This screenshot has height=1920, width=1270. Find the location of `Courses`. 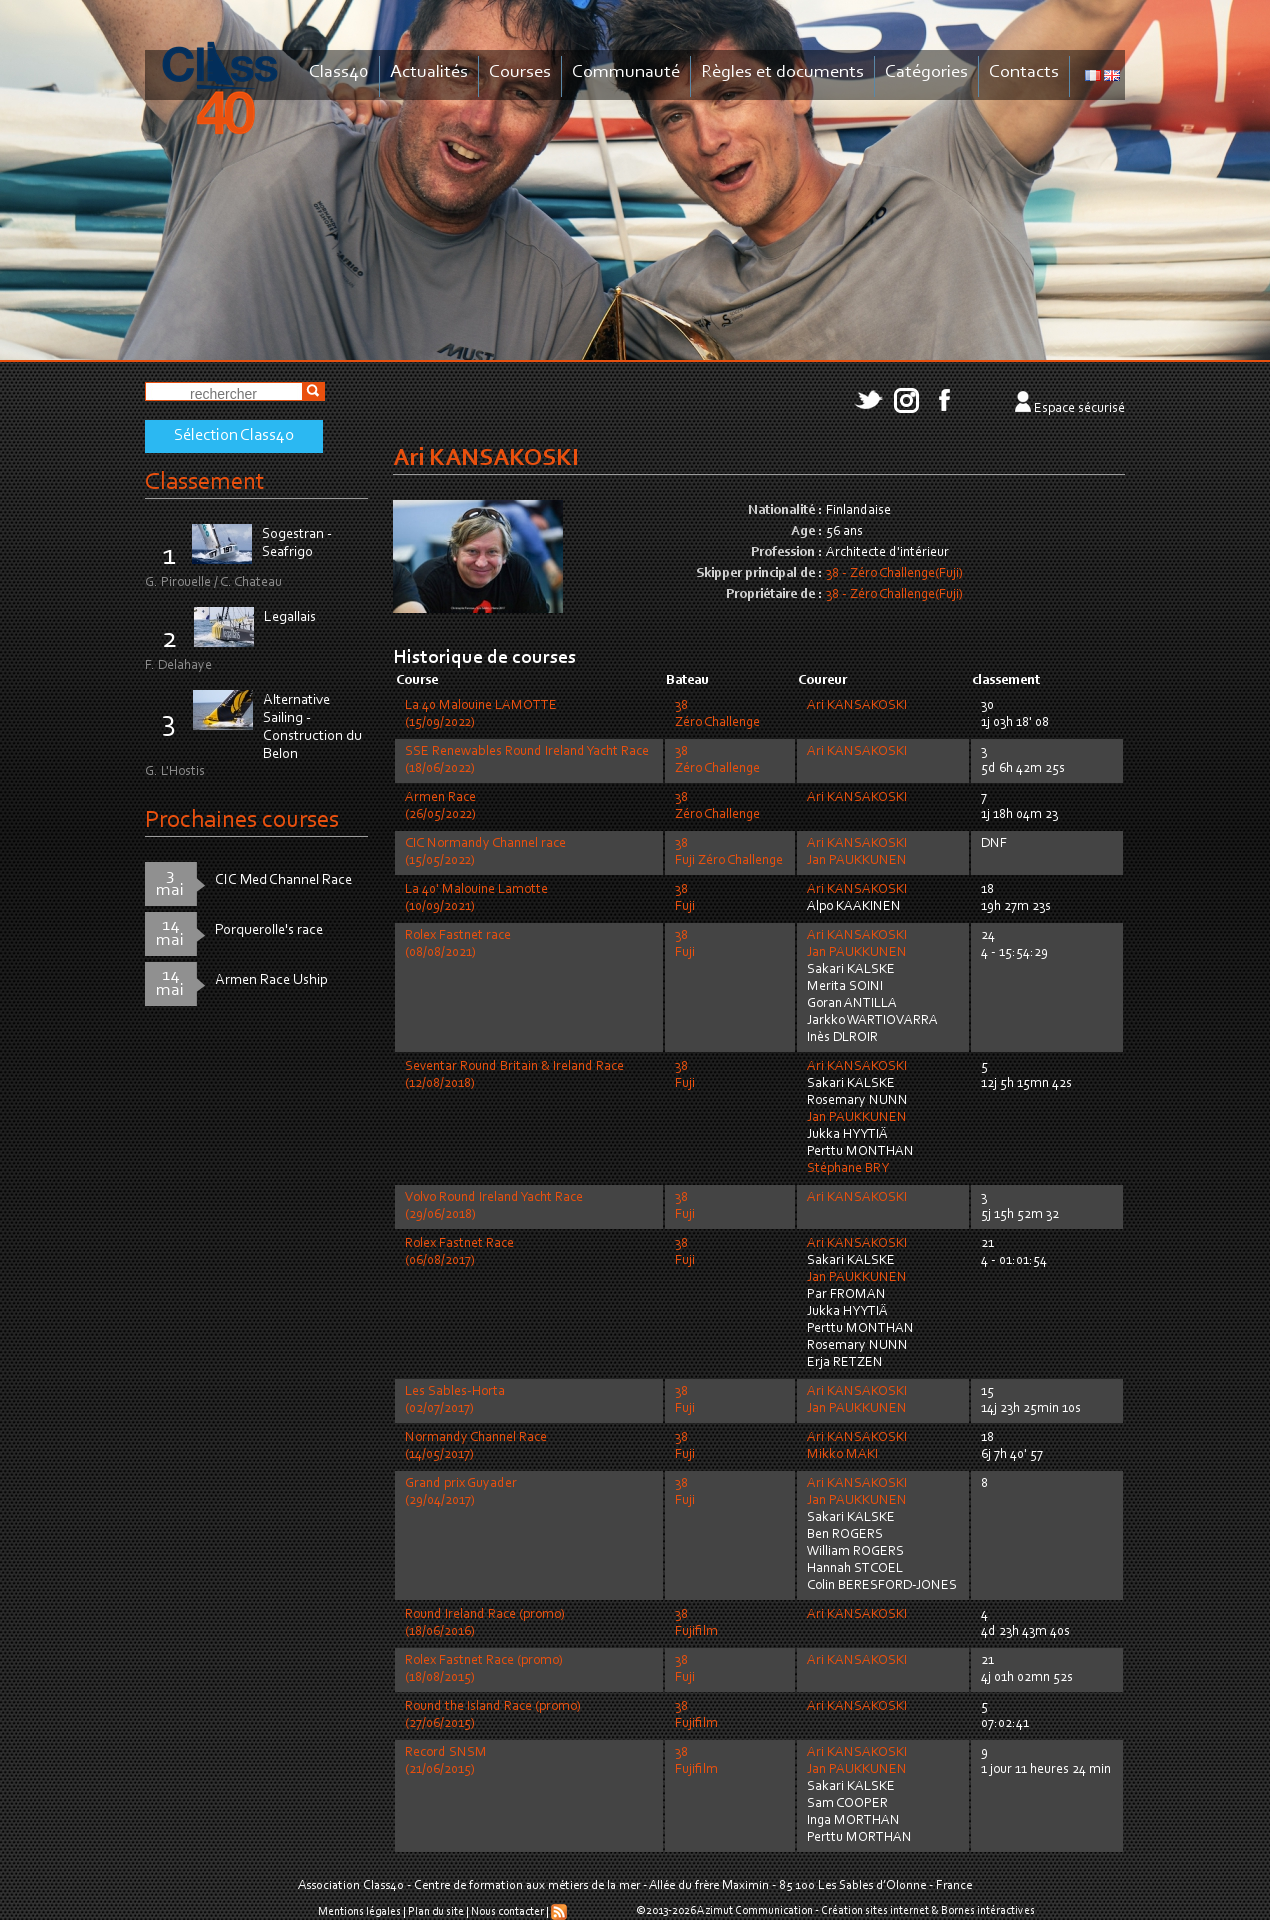

Courses is located at coordinates (520, 72).